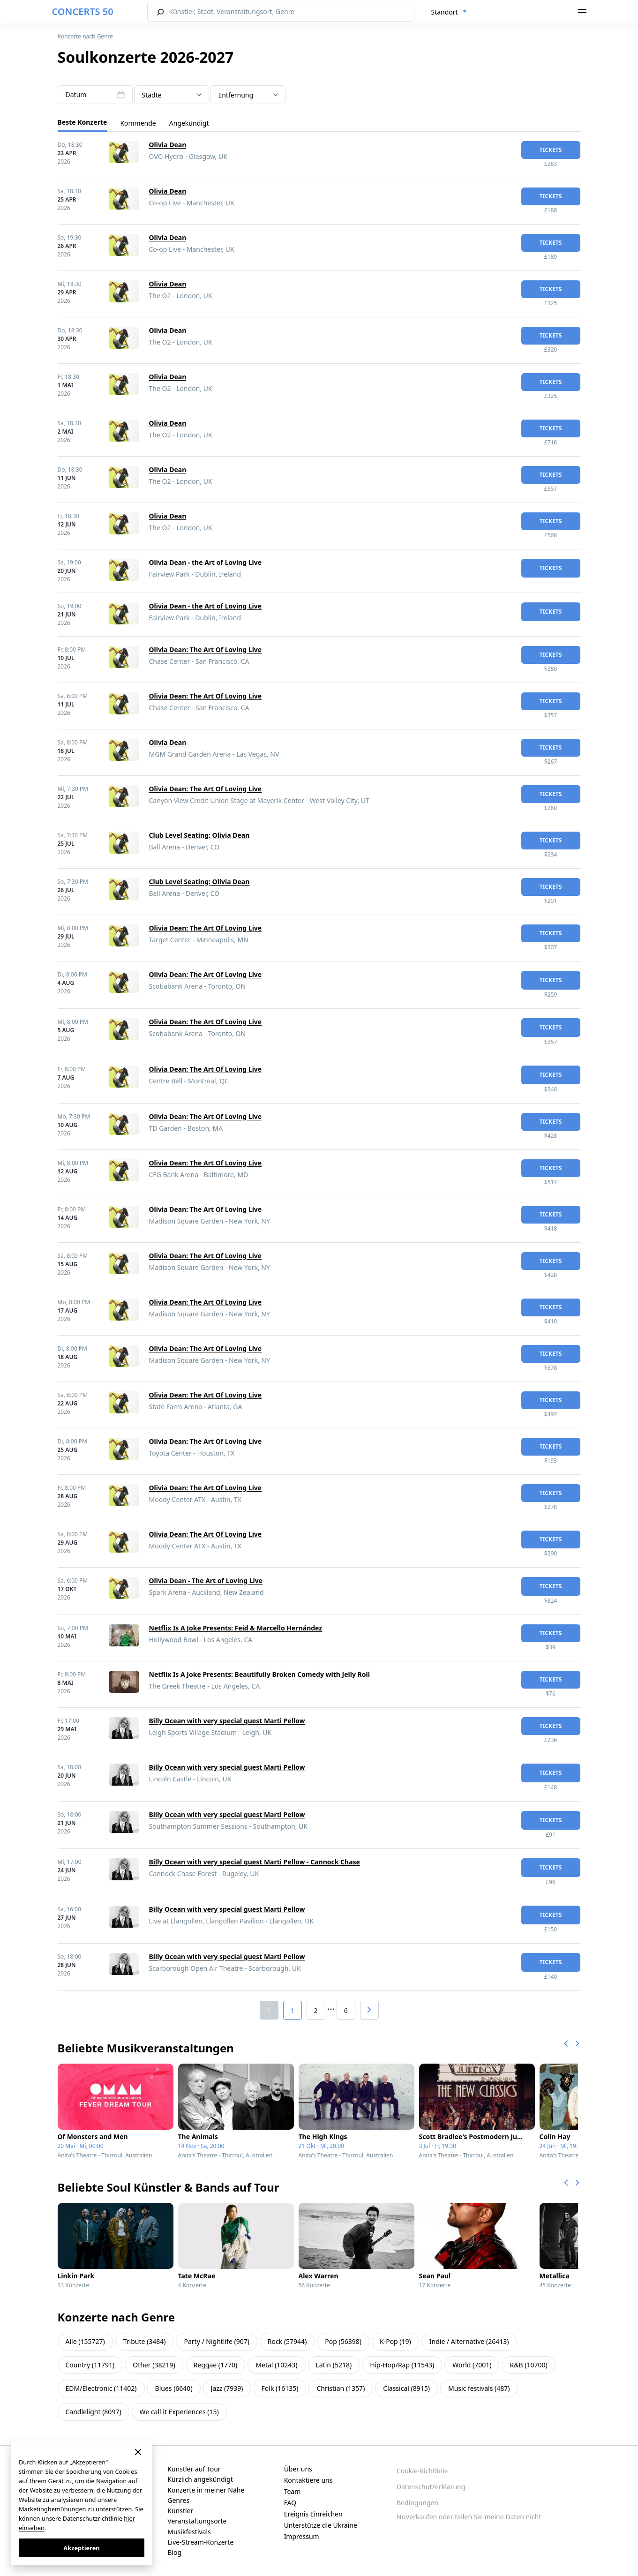 The width and height of the screenshot is (638, 2576). What do you see at coordinates (193, 2468) in the screenshot?
I see `Künstler auf Tour` at bounding box center [193, 2468].